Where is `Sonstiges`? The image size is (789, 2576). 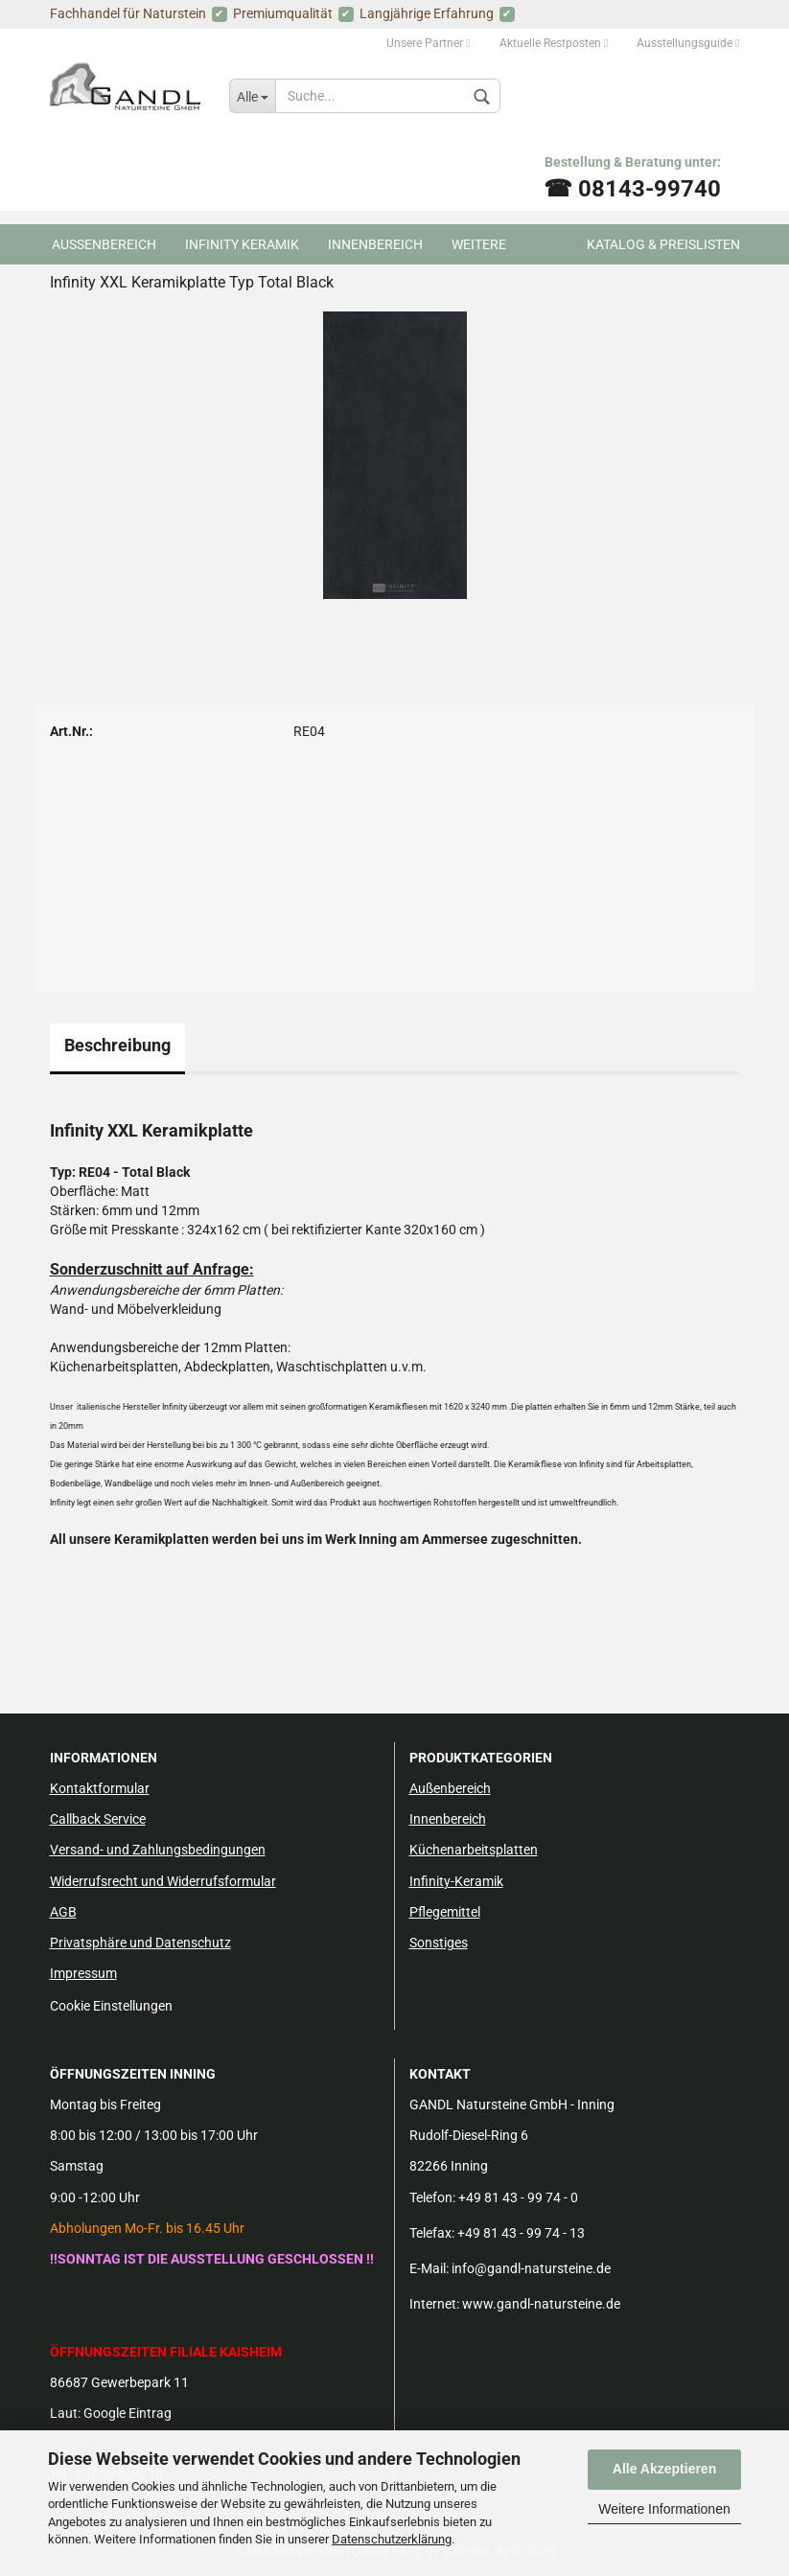
Sonstiges is located at coordinates (438, 1942).